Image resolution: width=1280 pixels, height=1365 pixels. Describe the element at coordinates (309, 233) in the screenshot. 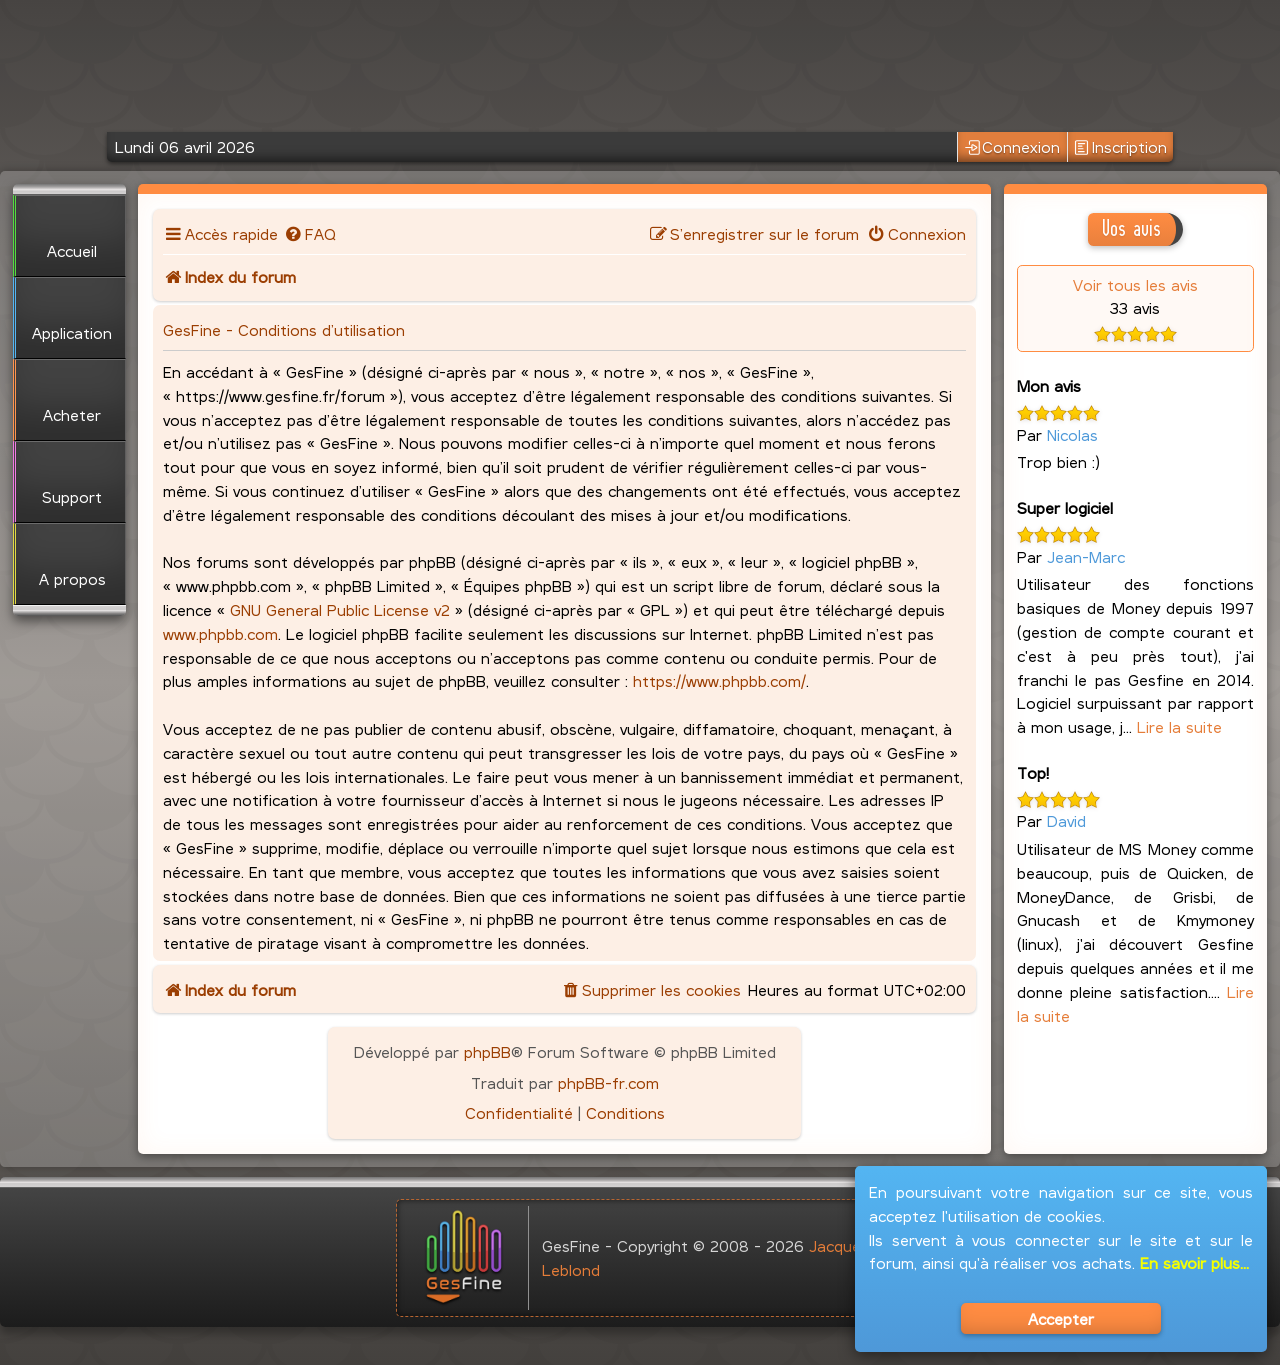

I see `[menuitem]` at that location.